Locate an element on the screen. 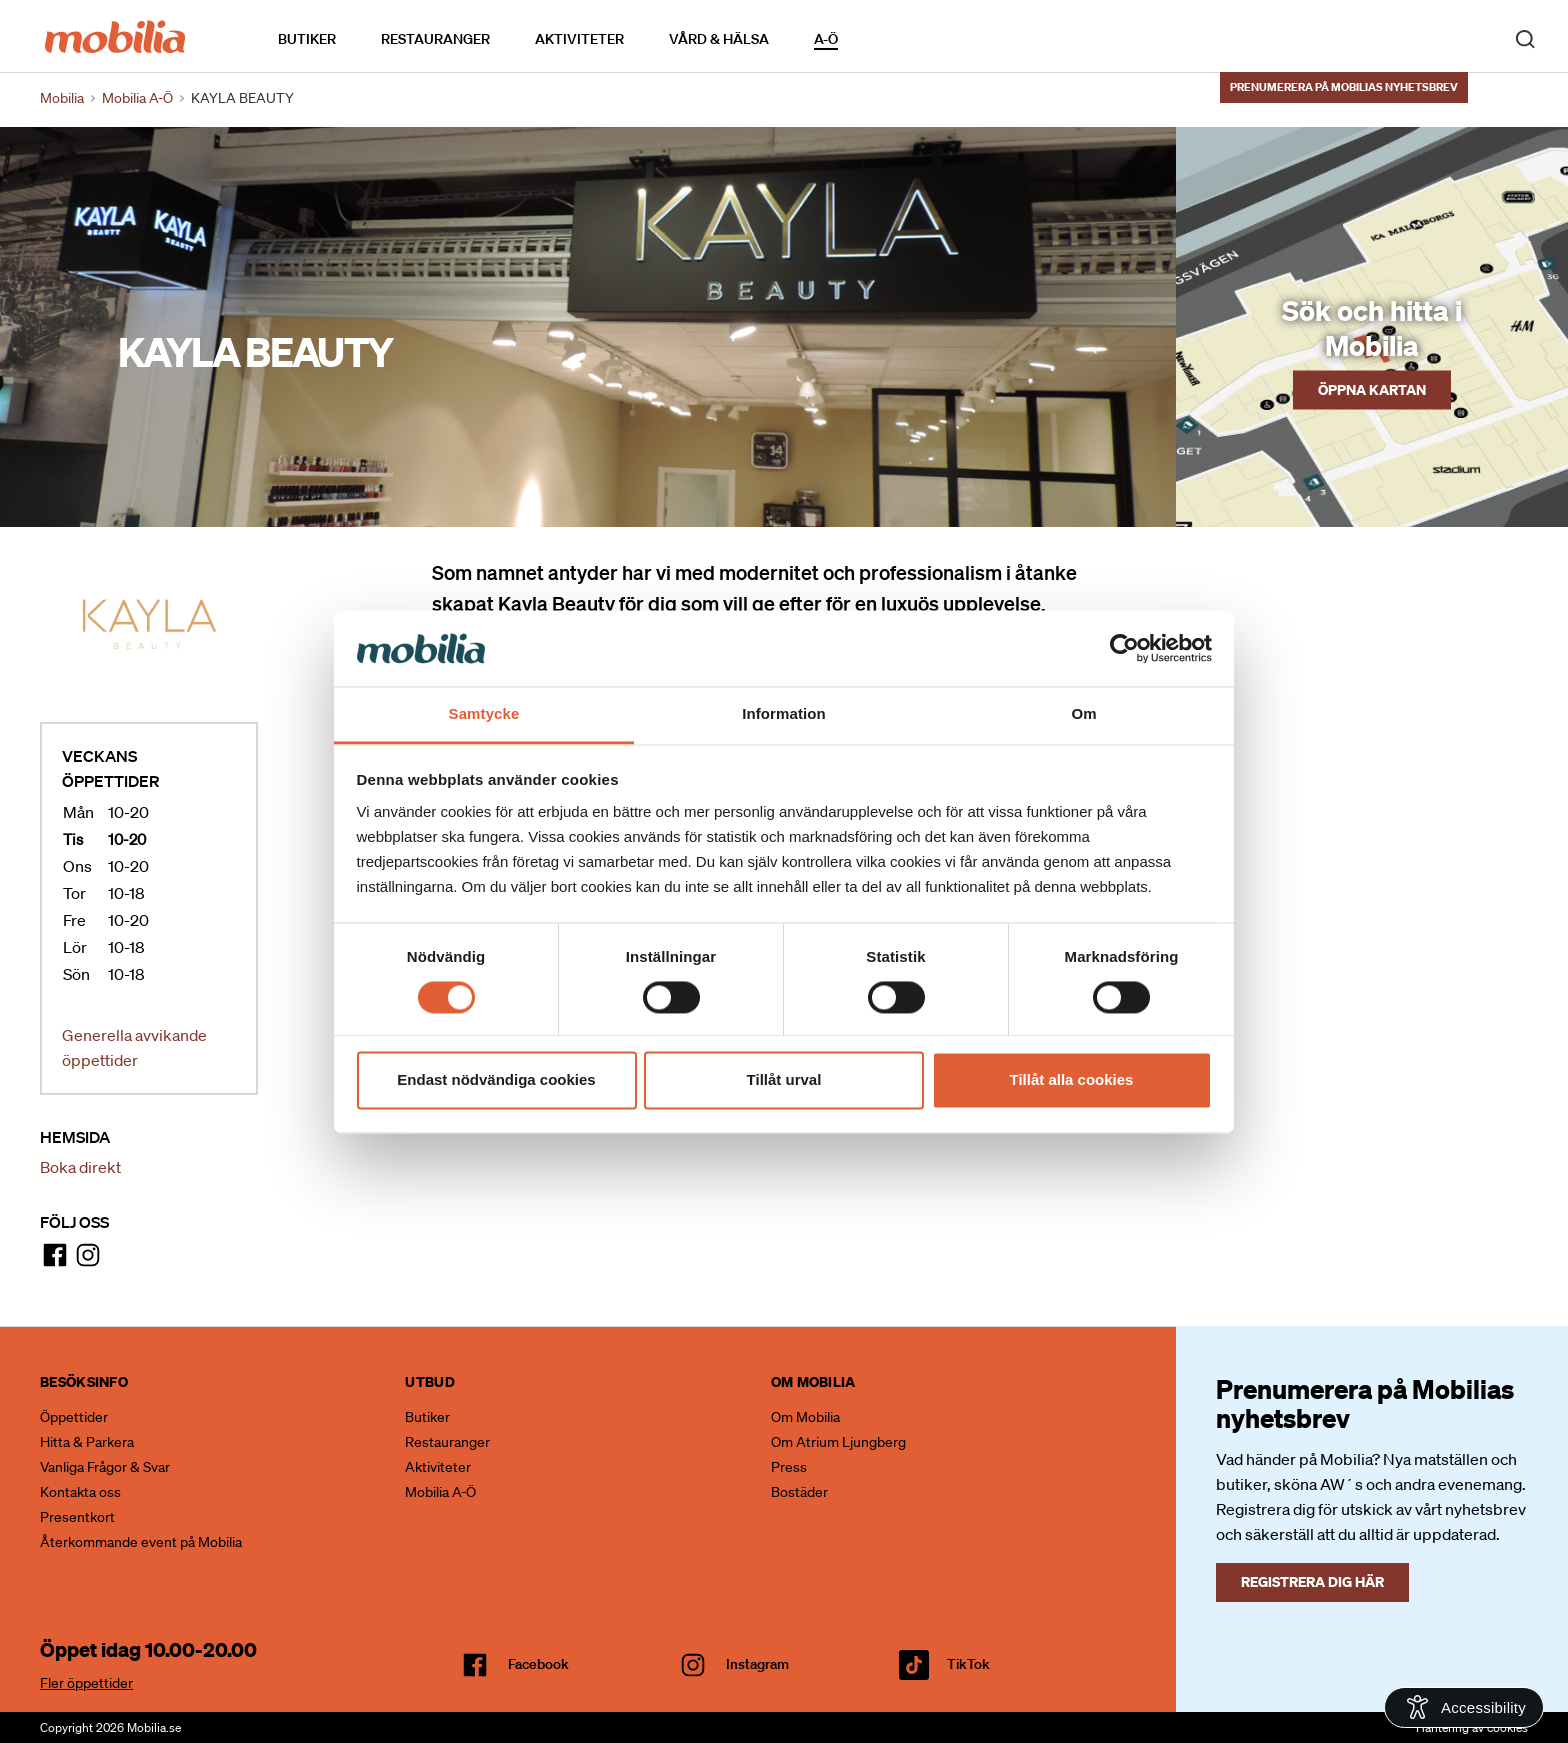 The image size is (1568, 1743). Vanliga Frågor & Svar is located at coordinates (105, 1467).